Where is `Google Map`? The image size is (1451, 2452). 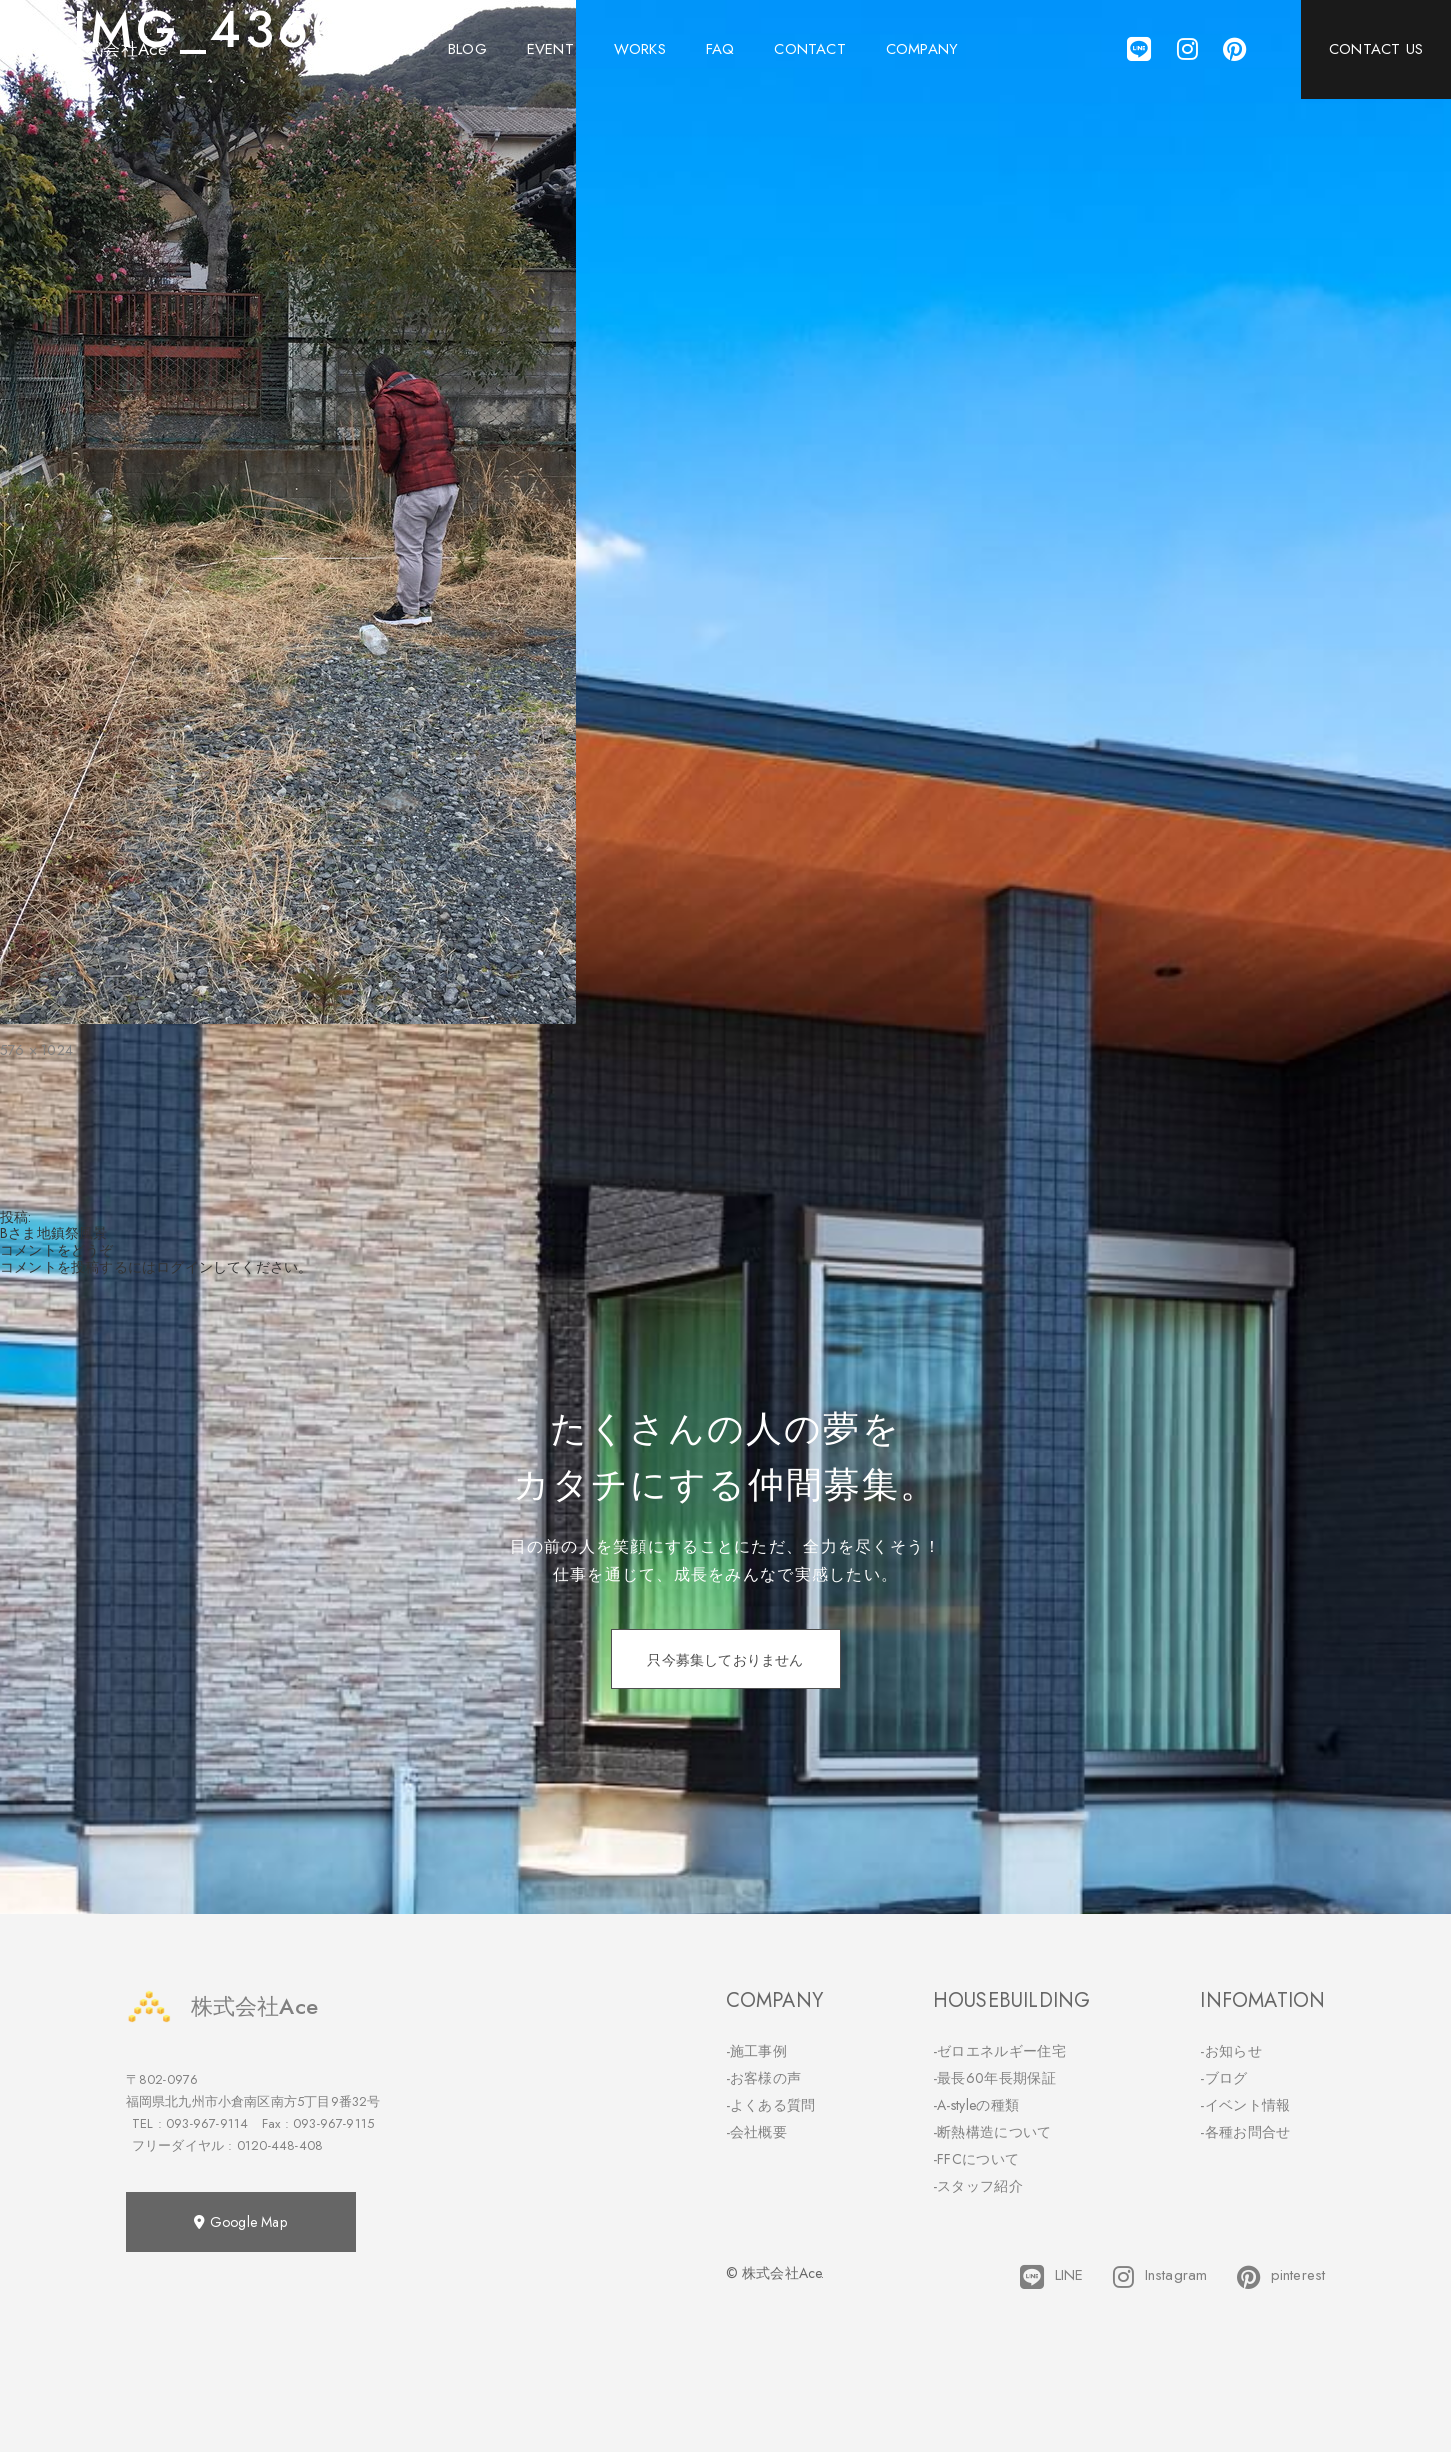 Google Map is located at coordinates (240, 2222).